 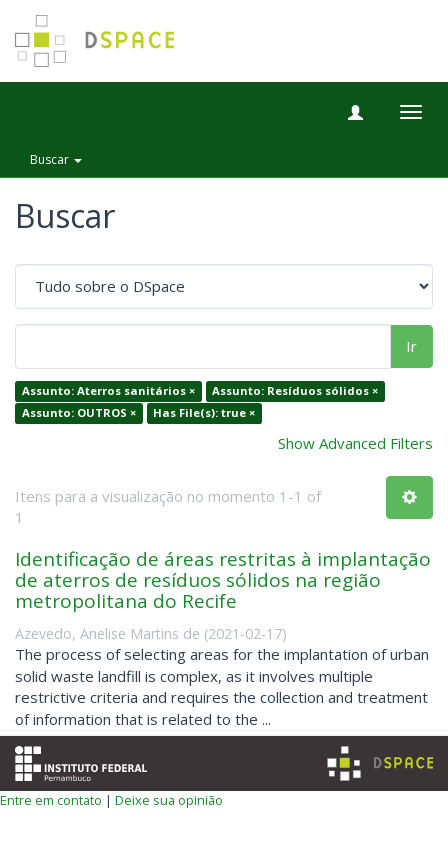 What do you see at coordinates (56, 159) in the screenshot?
I see `Buscar [button]` at bounding box center [56, 159].